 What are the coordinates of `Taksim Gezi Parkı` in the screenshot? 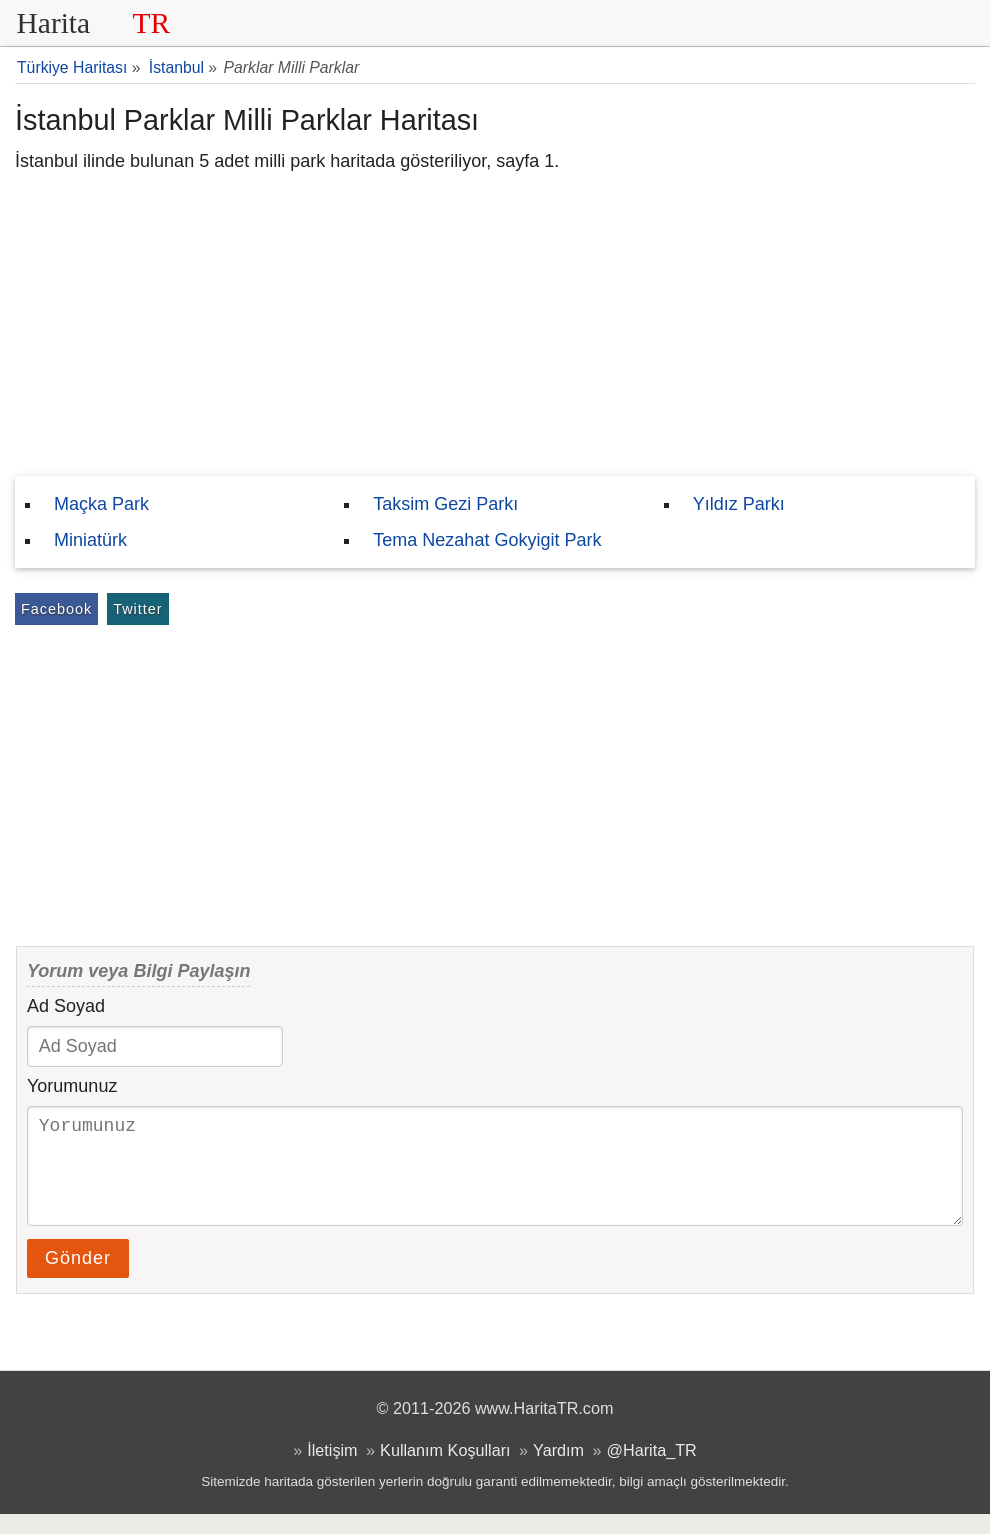 It's located at (445, 504).